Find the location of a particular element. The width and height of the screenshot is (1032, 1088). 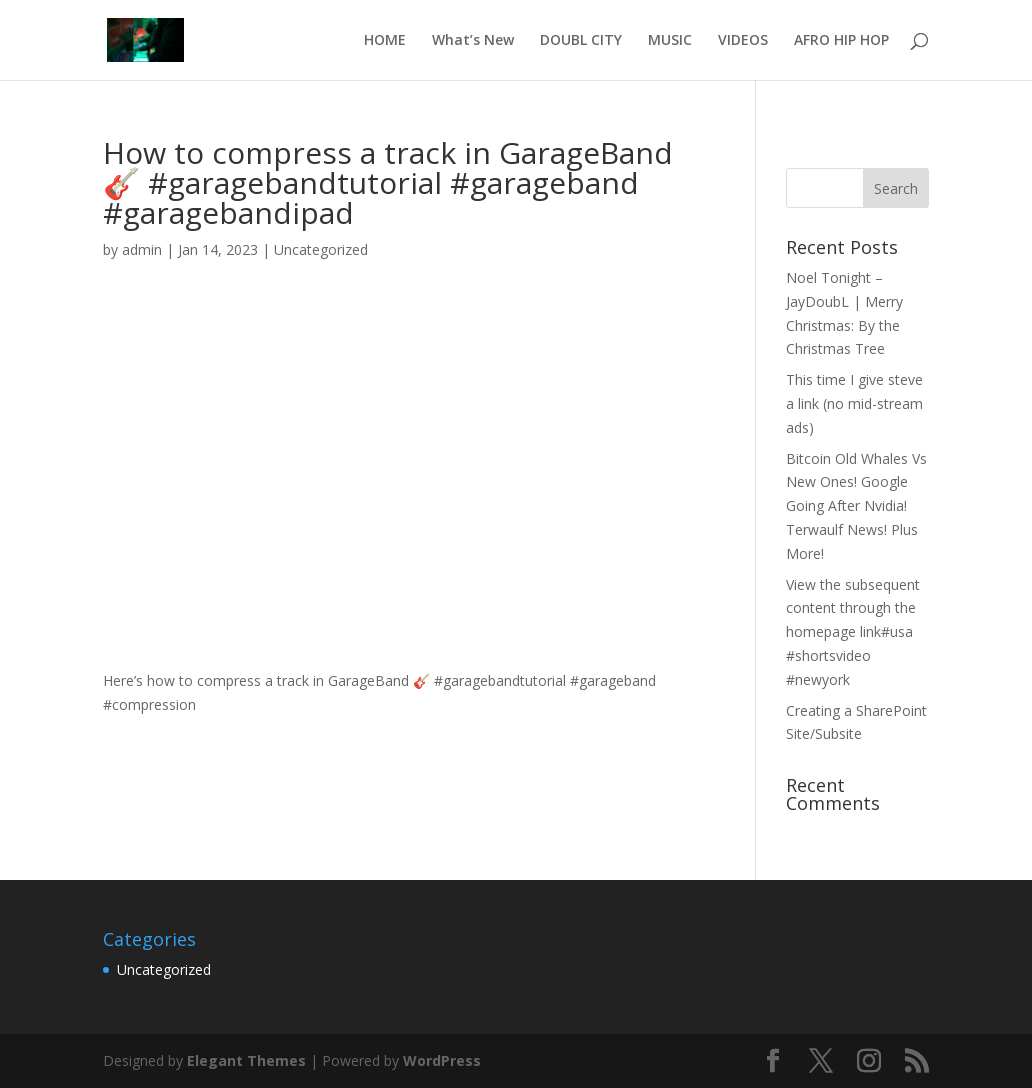

This time I give steve a link (no mid-stream ads) is located at coordinates (854, 403).